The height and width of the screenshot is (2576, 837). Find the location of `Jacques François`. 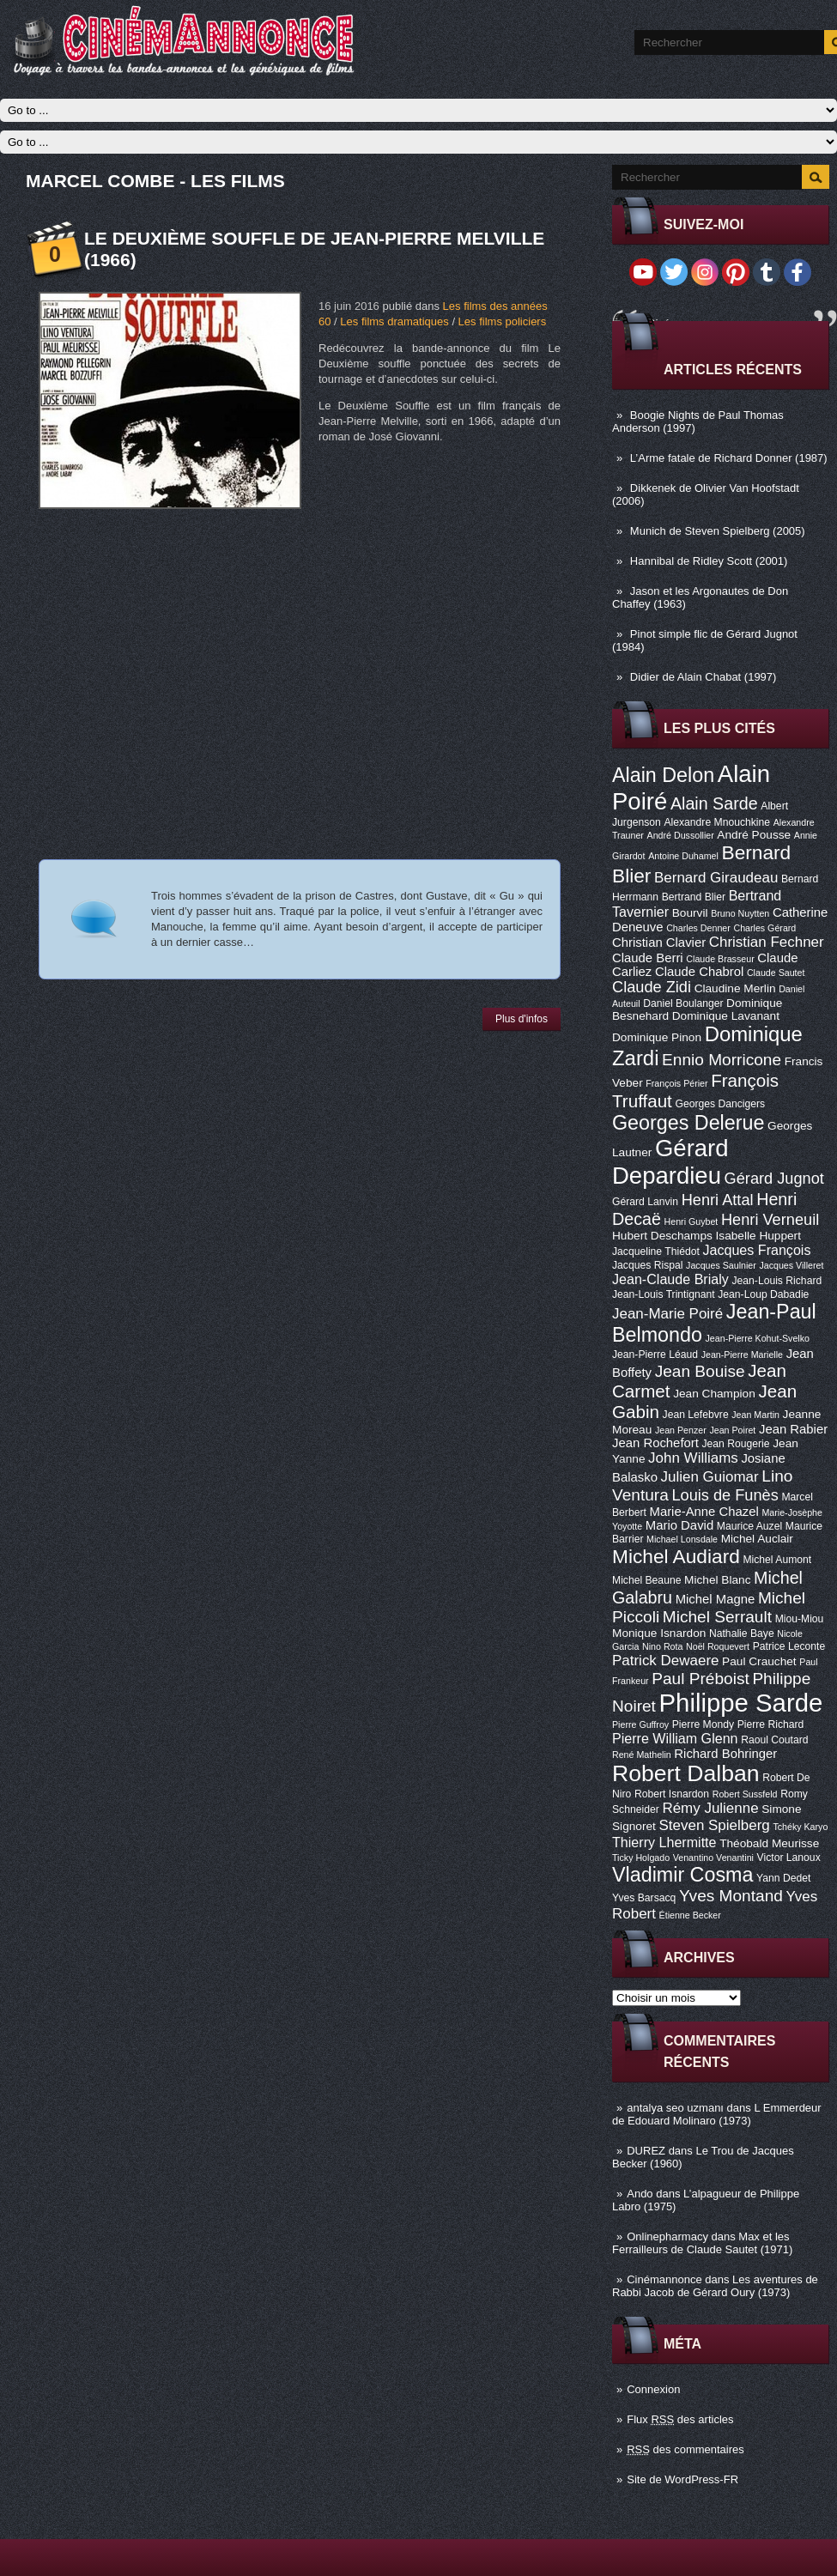

Jacques François is located at coordinates (756, 1250).